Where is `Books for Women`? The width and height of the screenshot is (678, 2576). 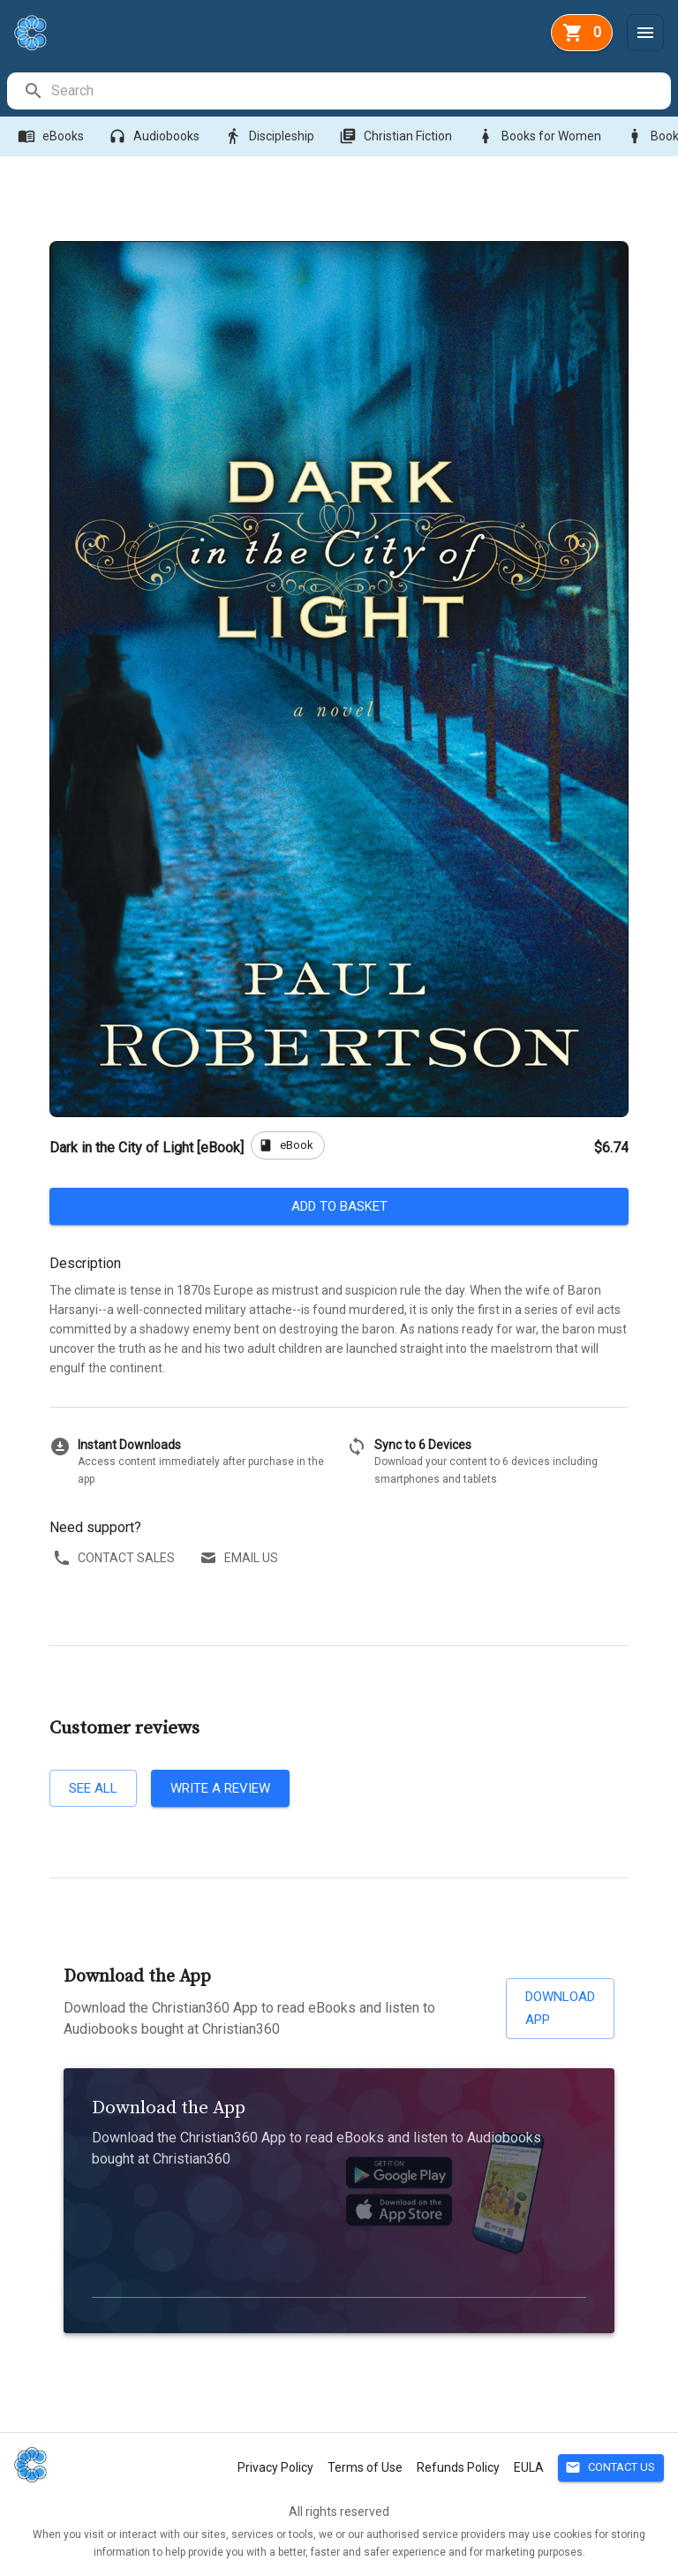 Books for Women is located at coordinates (540, 136).